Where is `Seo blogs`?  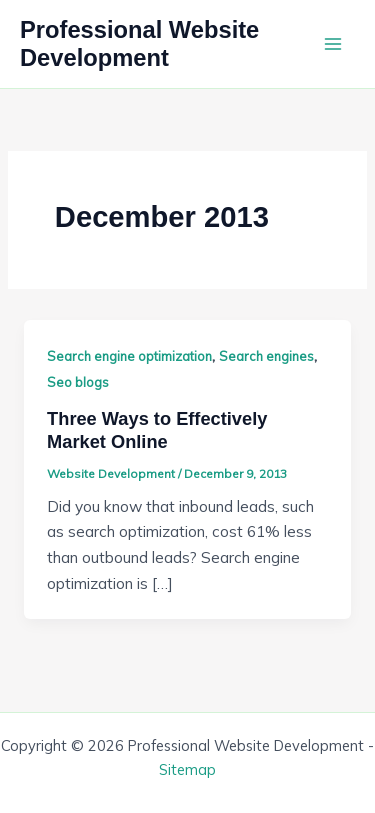
Seo blogs is located at coordinates (78, 382).